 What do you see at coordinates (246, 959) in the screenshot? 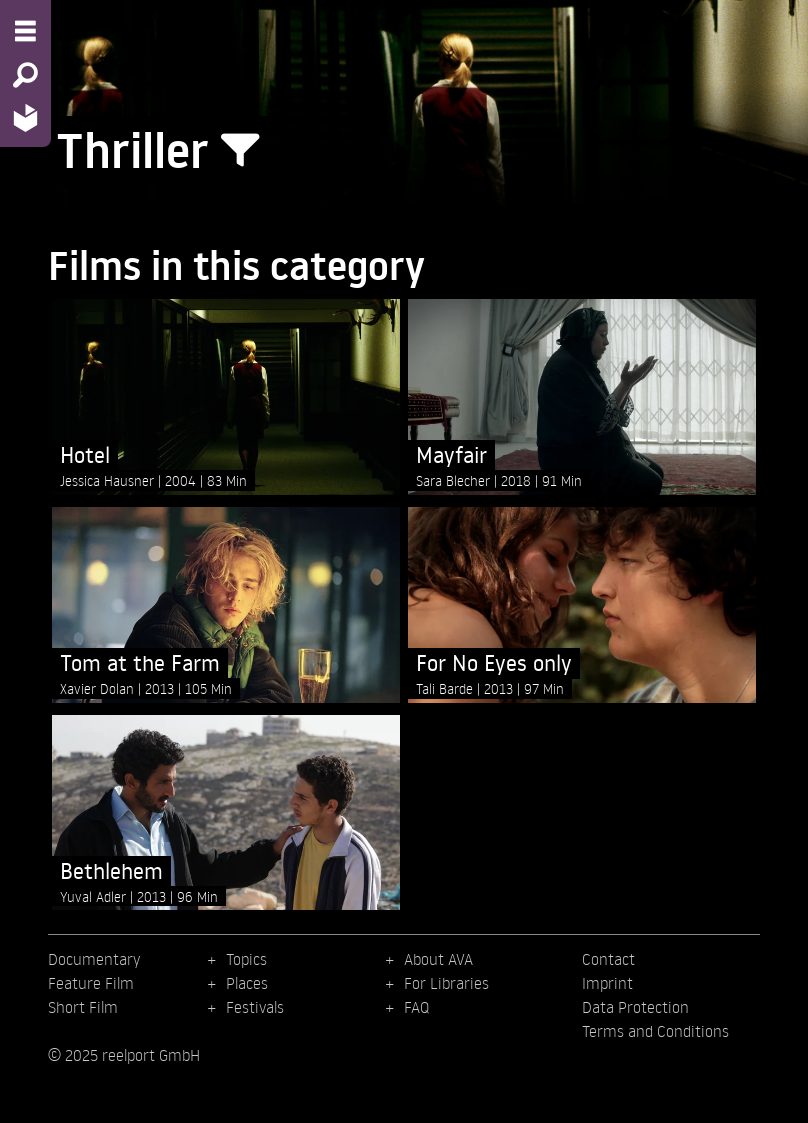
I see `Topics [menuitem]` at bounding box center [246, 959].